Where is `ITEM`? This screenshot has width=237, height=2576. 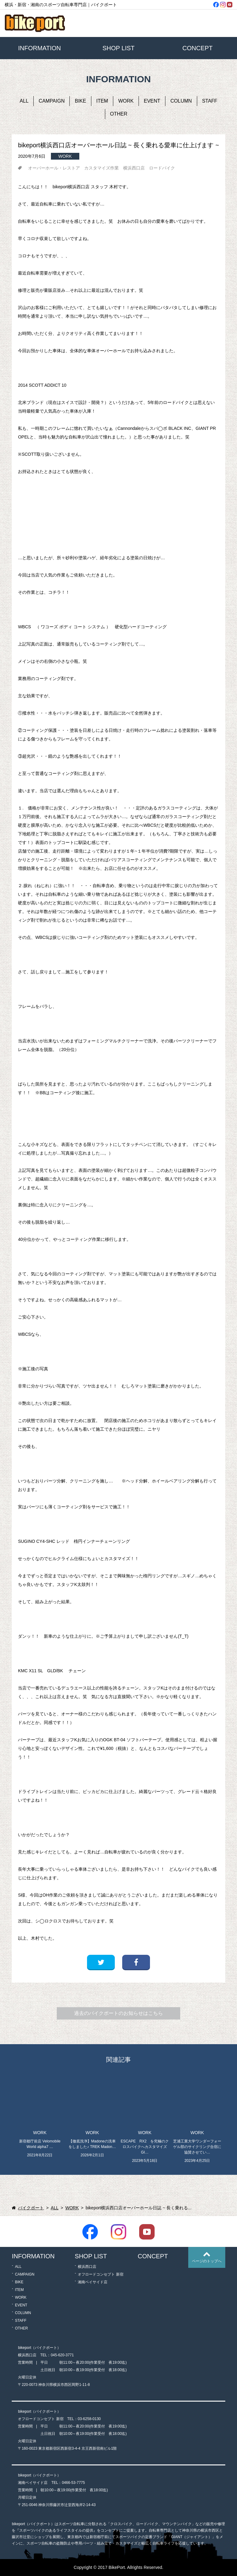 ITEM is located at coordinates (102, 101).